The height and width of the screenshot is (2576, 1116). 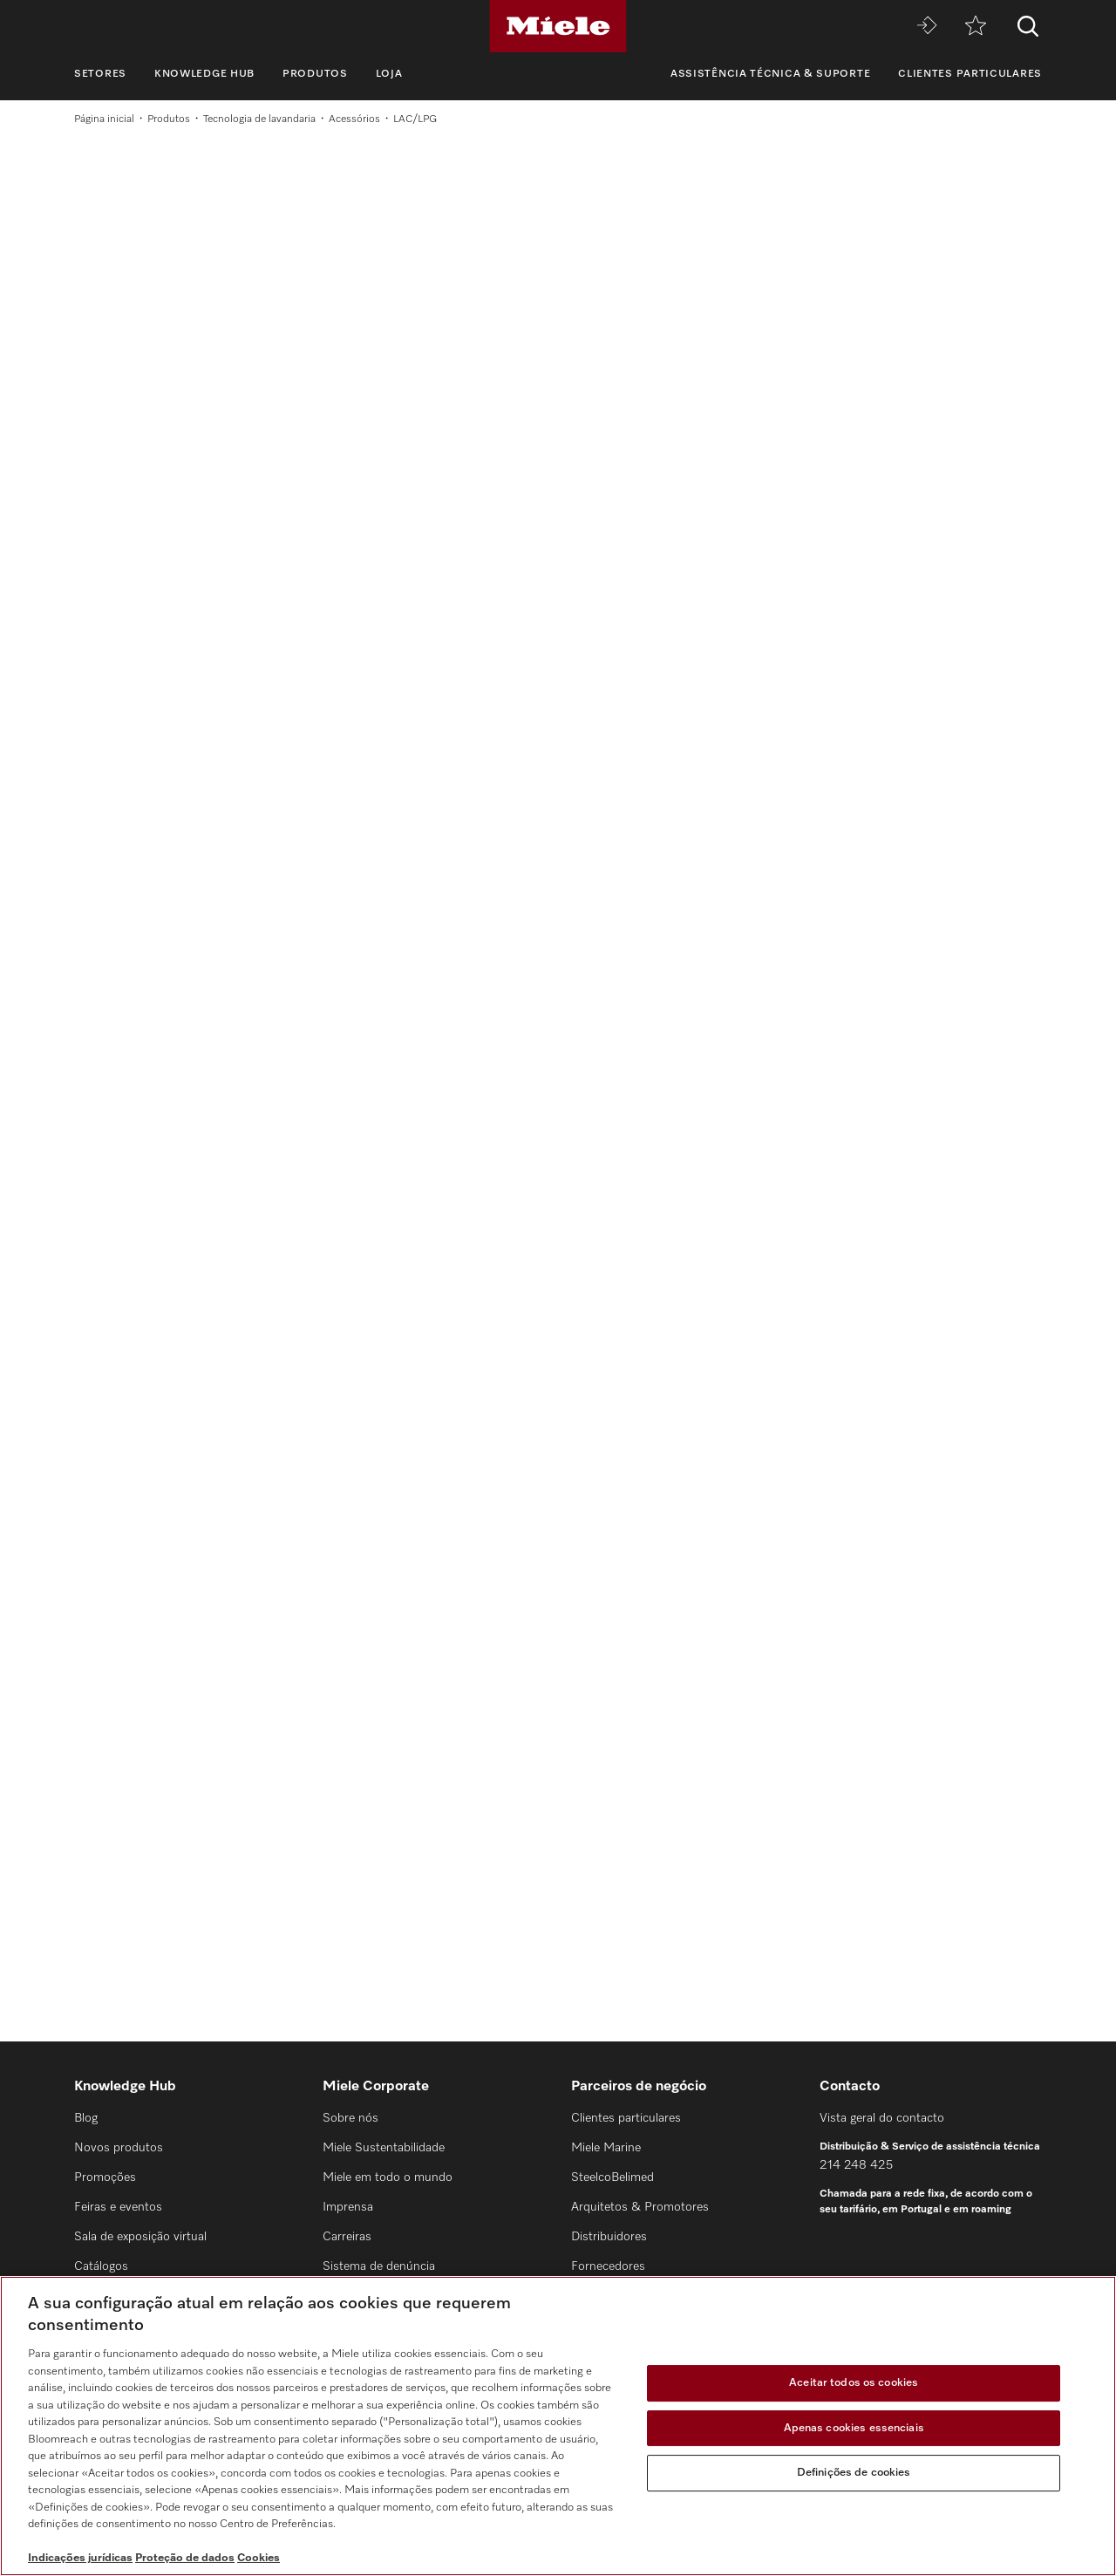 What do you see at coordinates (926, 26) in the screenshot?
I see `[Miele MOVE]` at bounding box center [926, 26].